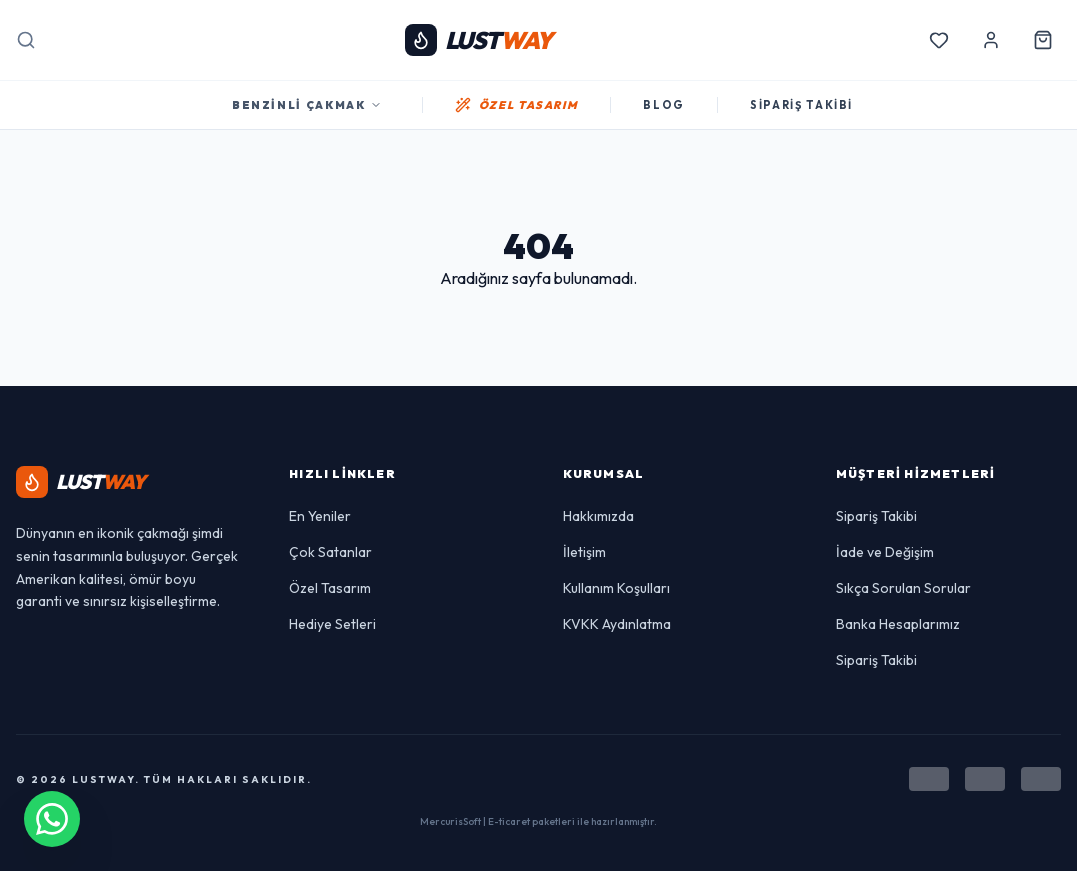 Image resolution: width=1077 pixels, height=871 pixels. Describe the element at coordinates (991, 40) in the screenshot. I see `[Hesabım]` at that location.